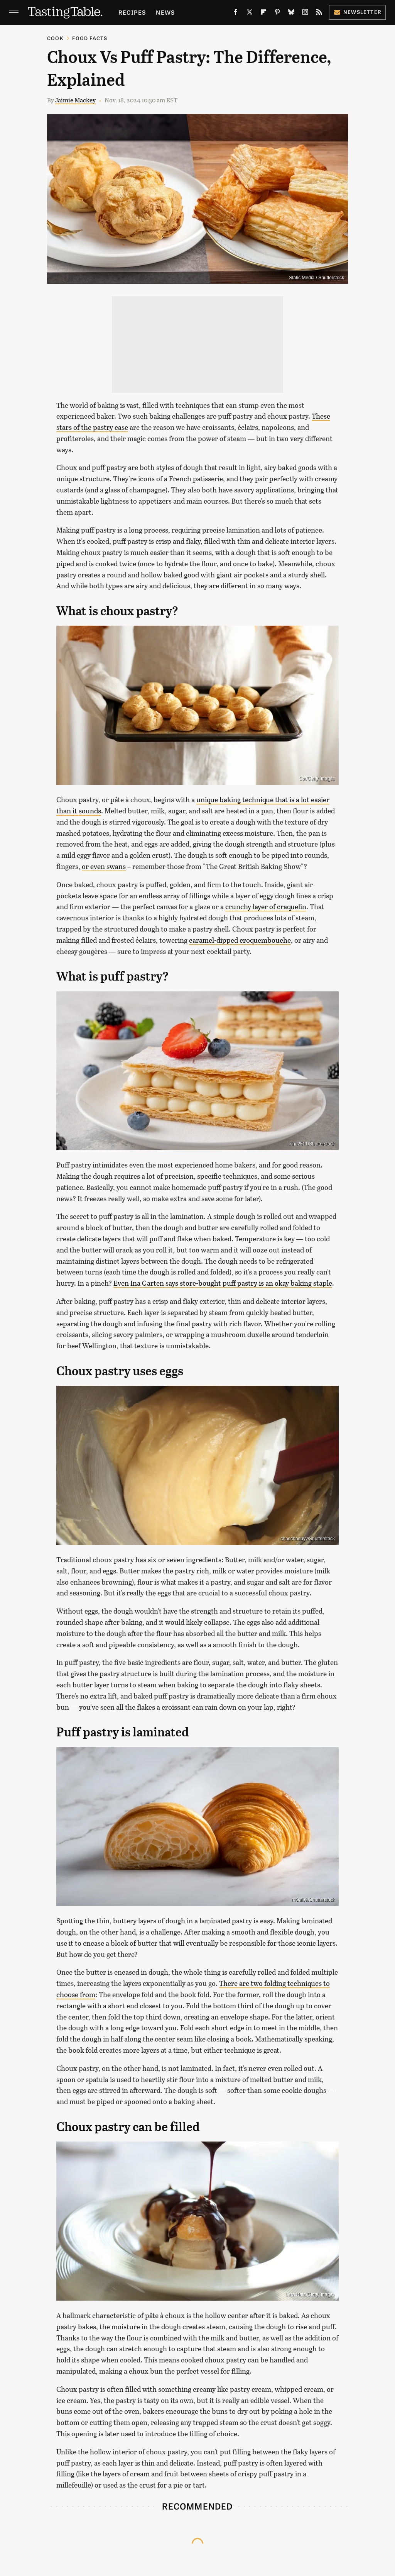 This screenshot has height=2576, width=395. What do you see at coordinates (291, 14) in the screenshot?
I see `[Bluesky]` at bounding box center [291, 14].